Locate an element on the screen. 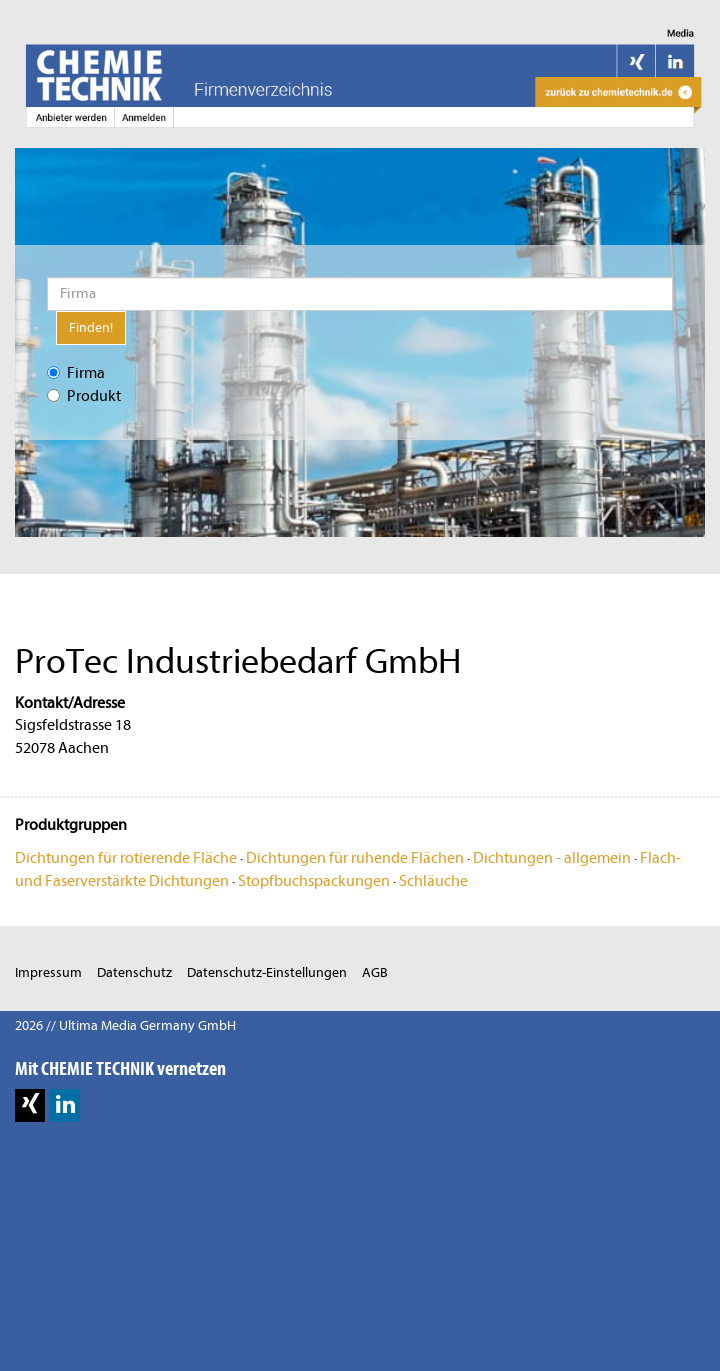 The height and width of the screenshot is (1371, 720). Stopfbuchspackungen is located at coordinates (314, 881).